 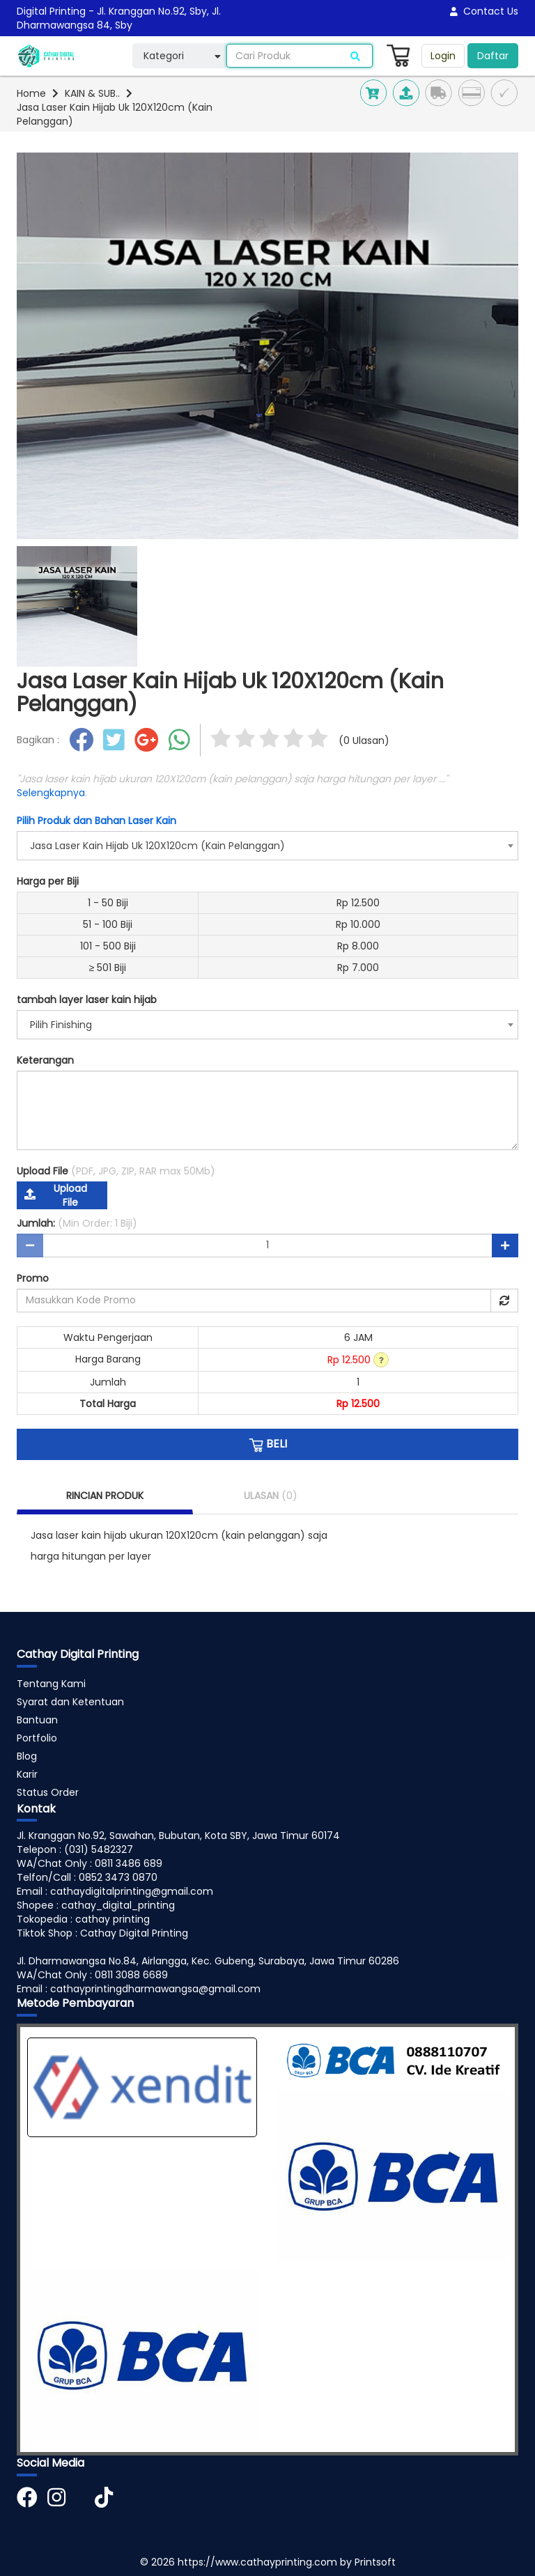 What do you see at coordinates (270, 1496) in the screenshot?
I see `ULASAN` at bounding box center [270, 1496].